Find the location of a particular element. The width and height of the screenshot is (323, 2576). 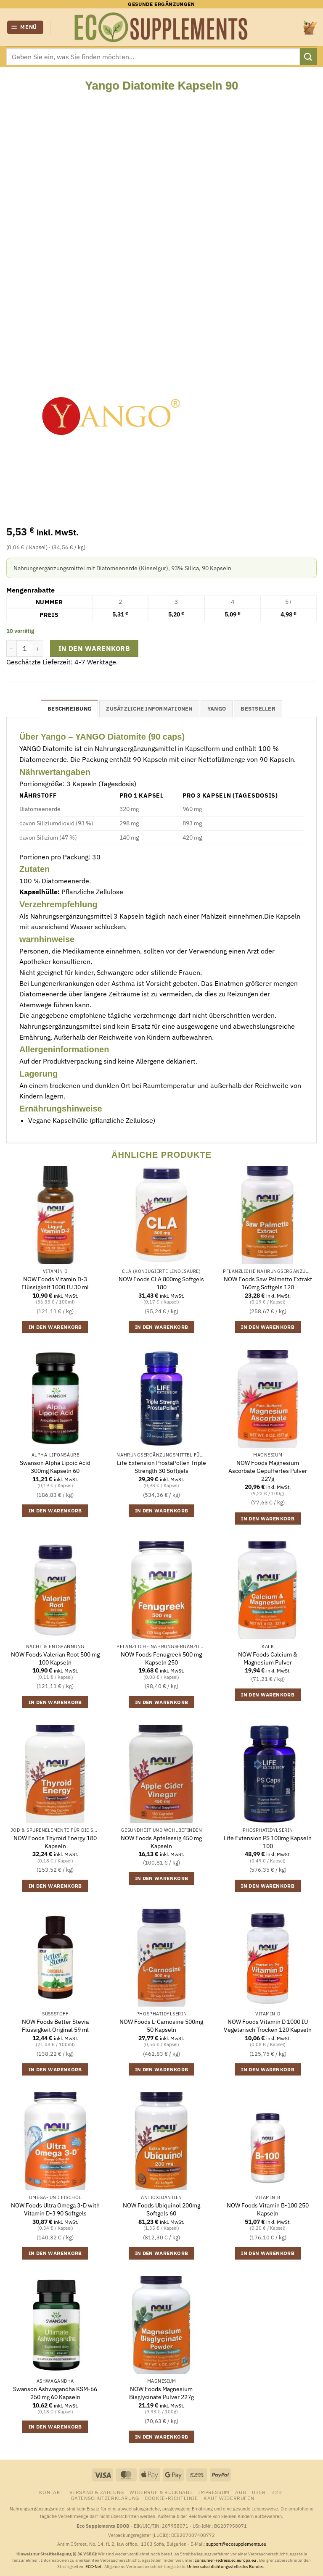

Beschreibung [tab] is located at coordinates (69, 708).